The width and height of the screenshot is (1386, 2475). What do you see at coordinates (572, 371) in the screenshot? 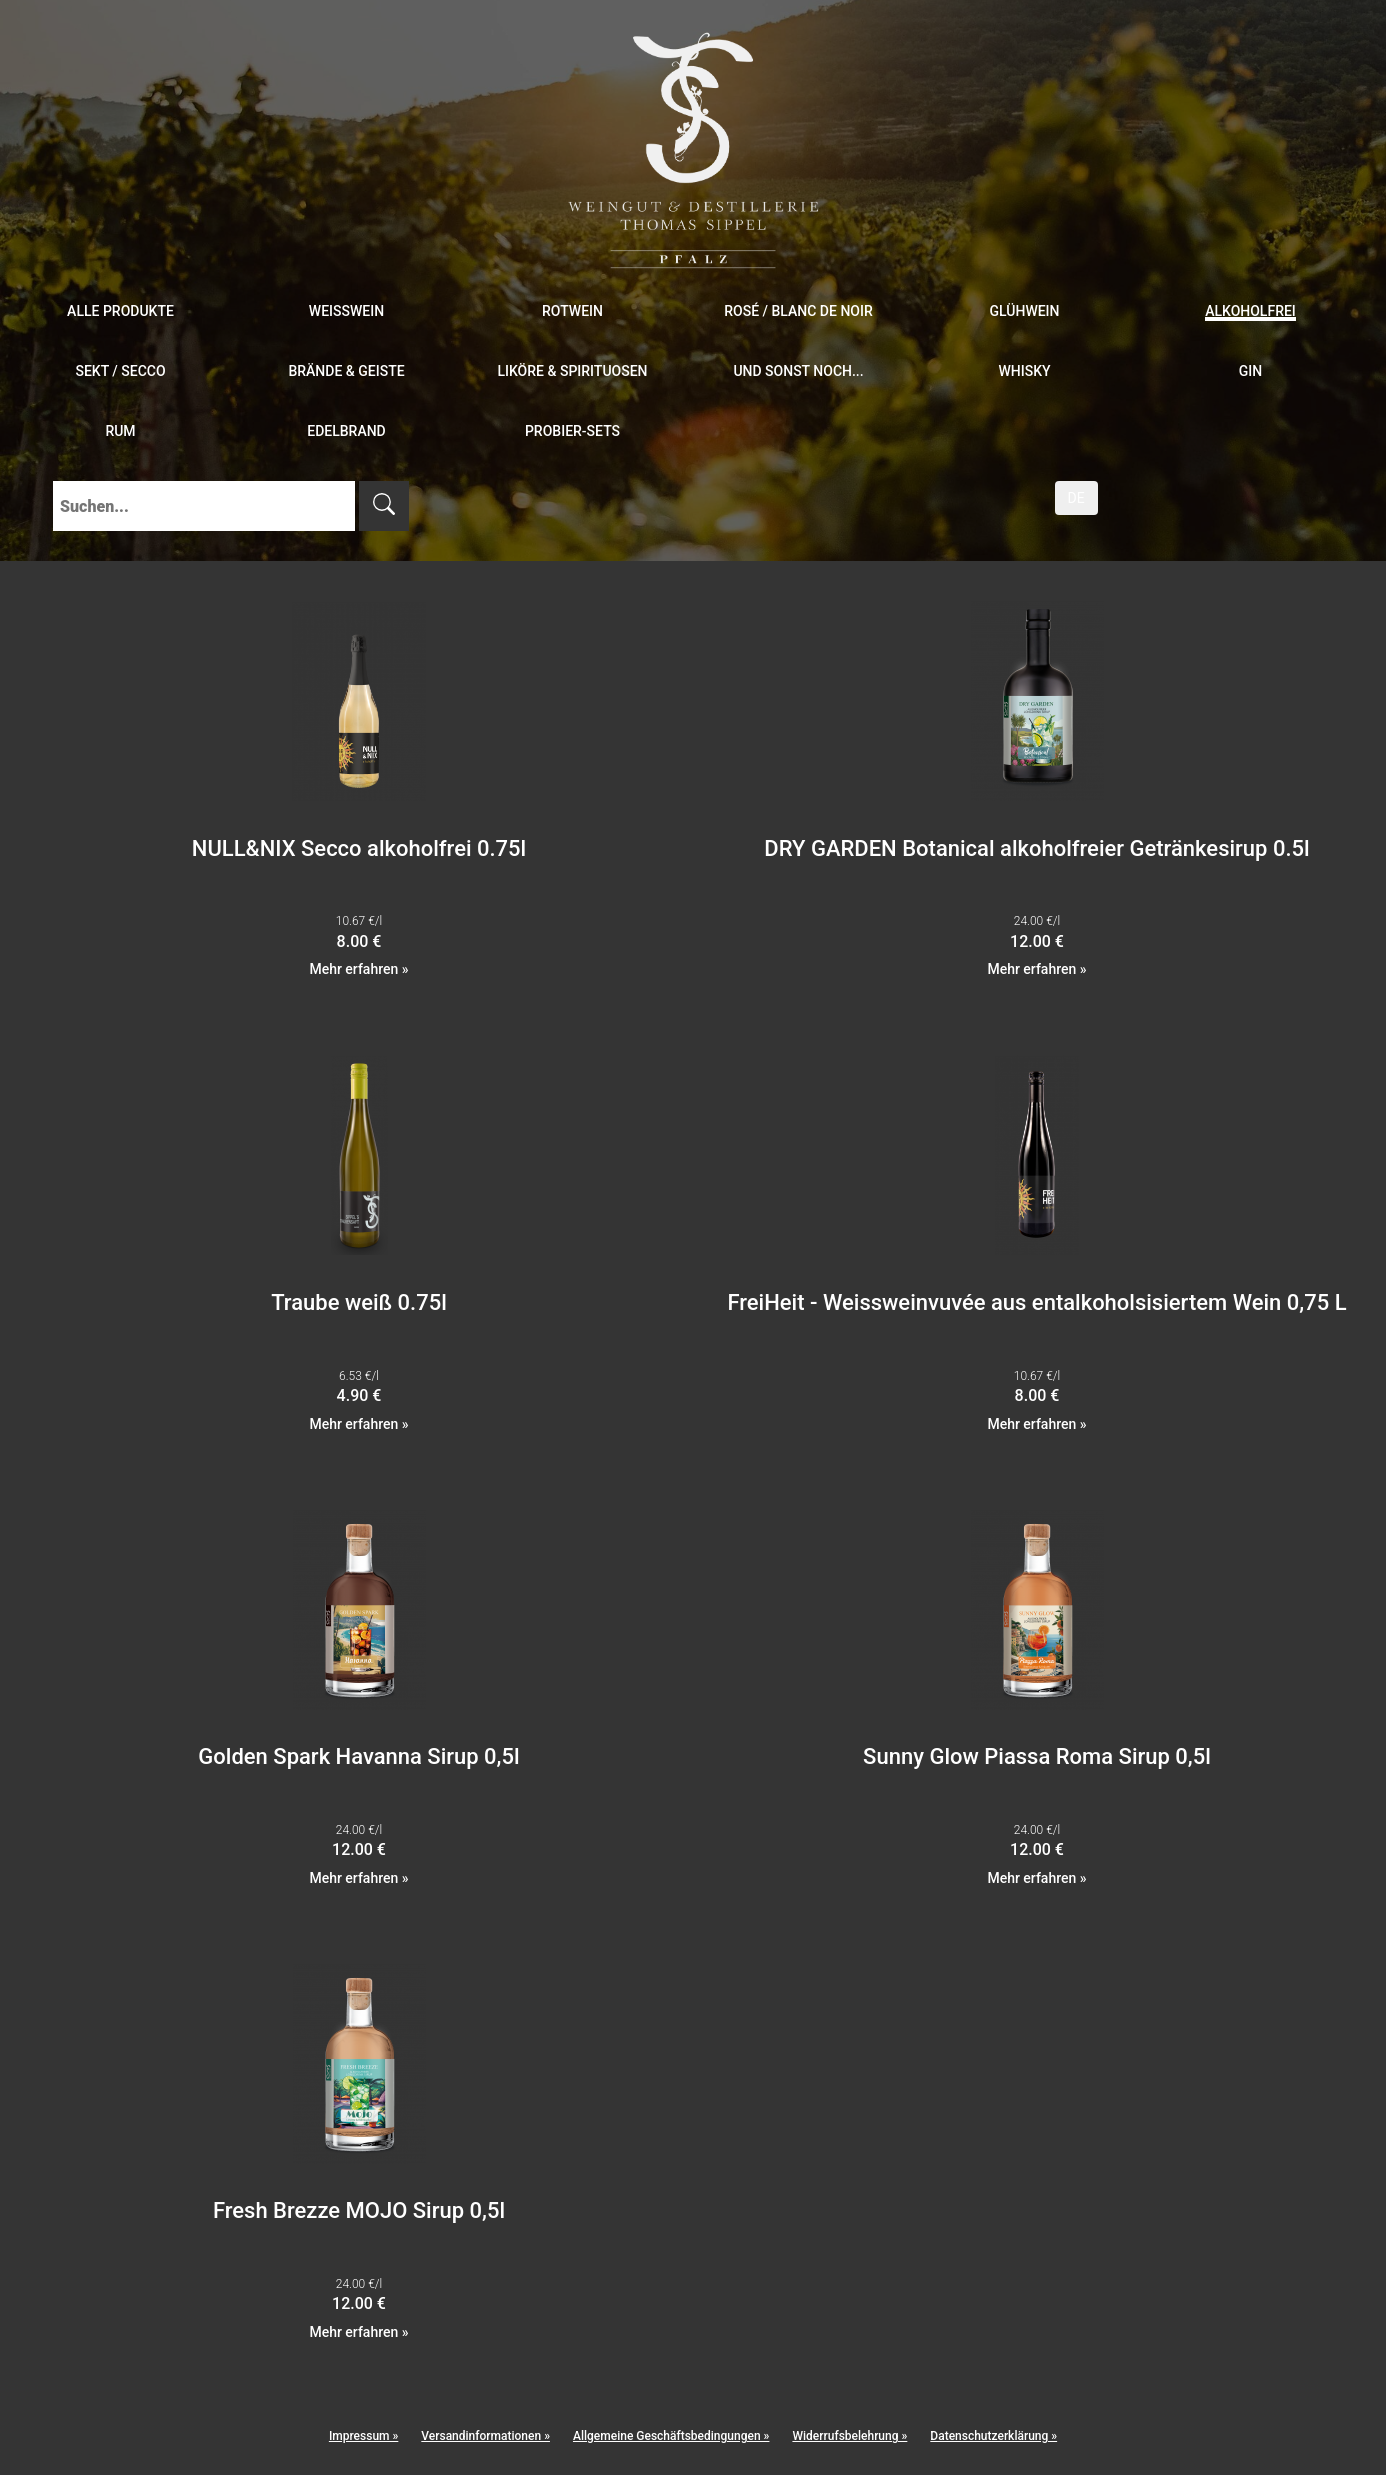
I see `Liköre & Spirituosen` at bounding box center [572, 371].